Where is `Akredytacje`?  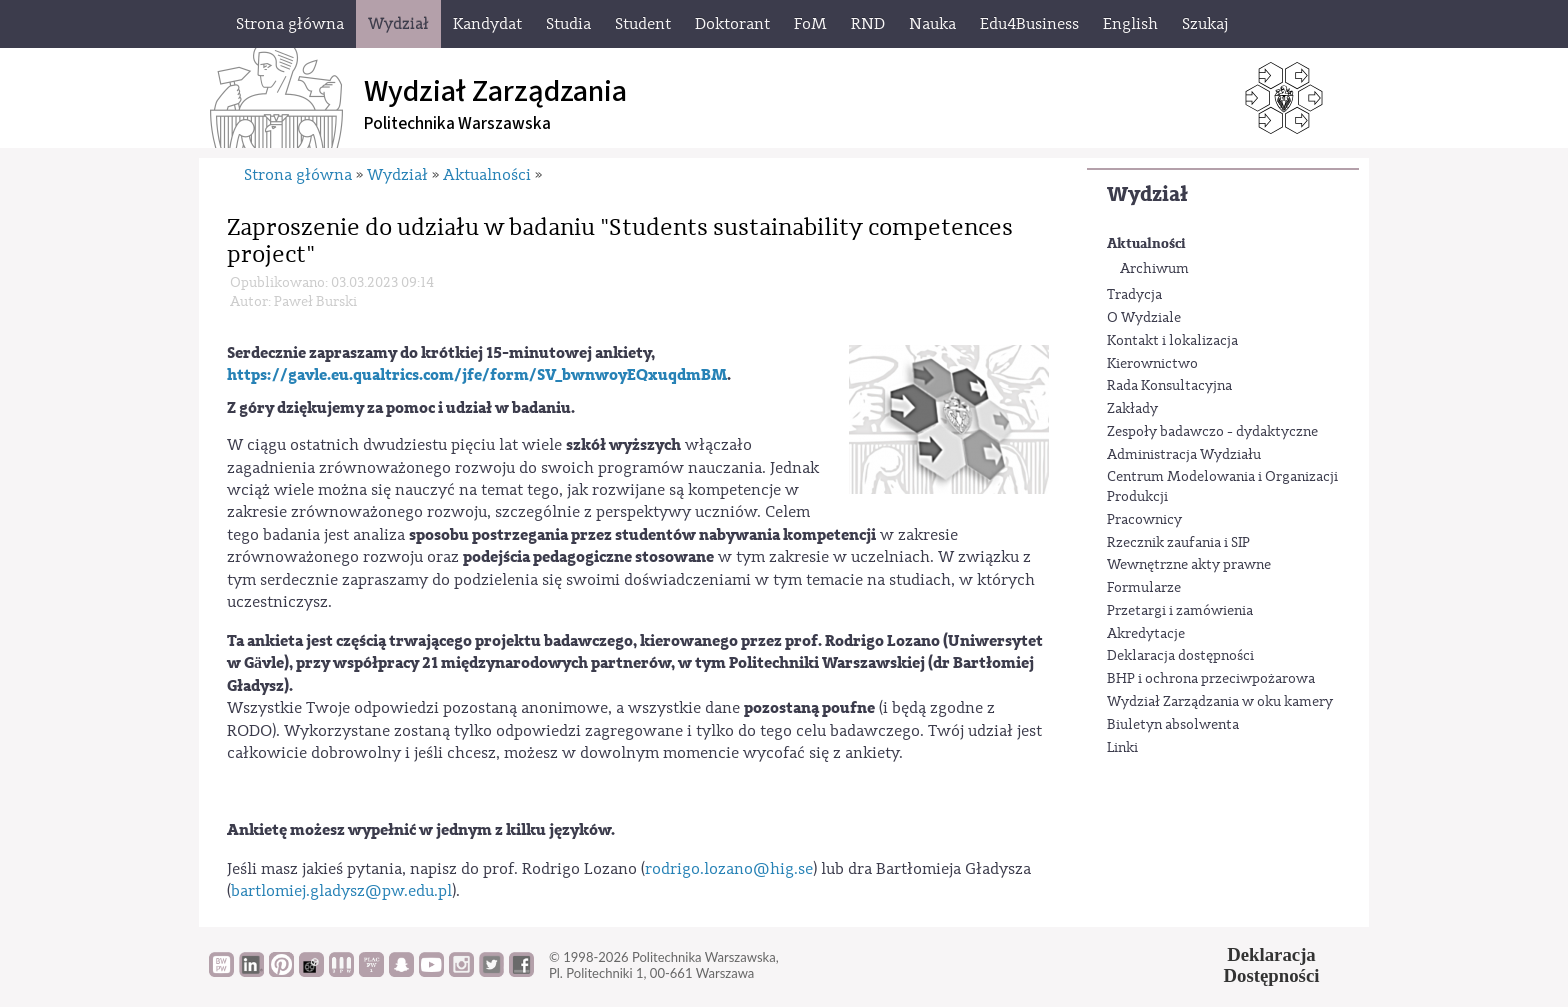
Akredytacje is located at coordinates (1146, 634).